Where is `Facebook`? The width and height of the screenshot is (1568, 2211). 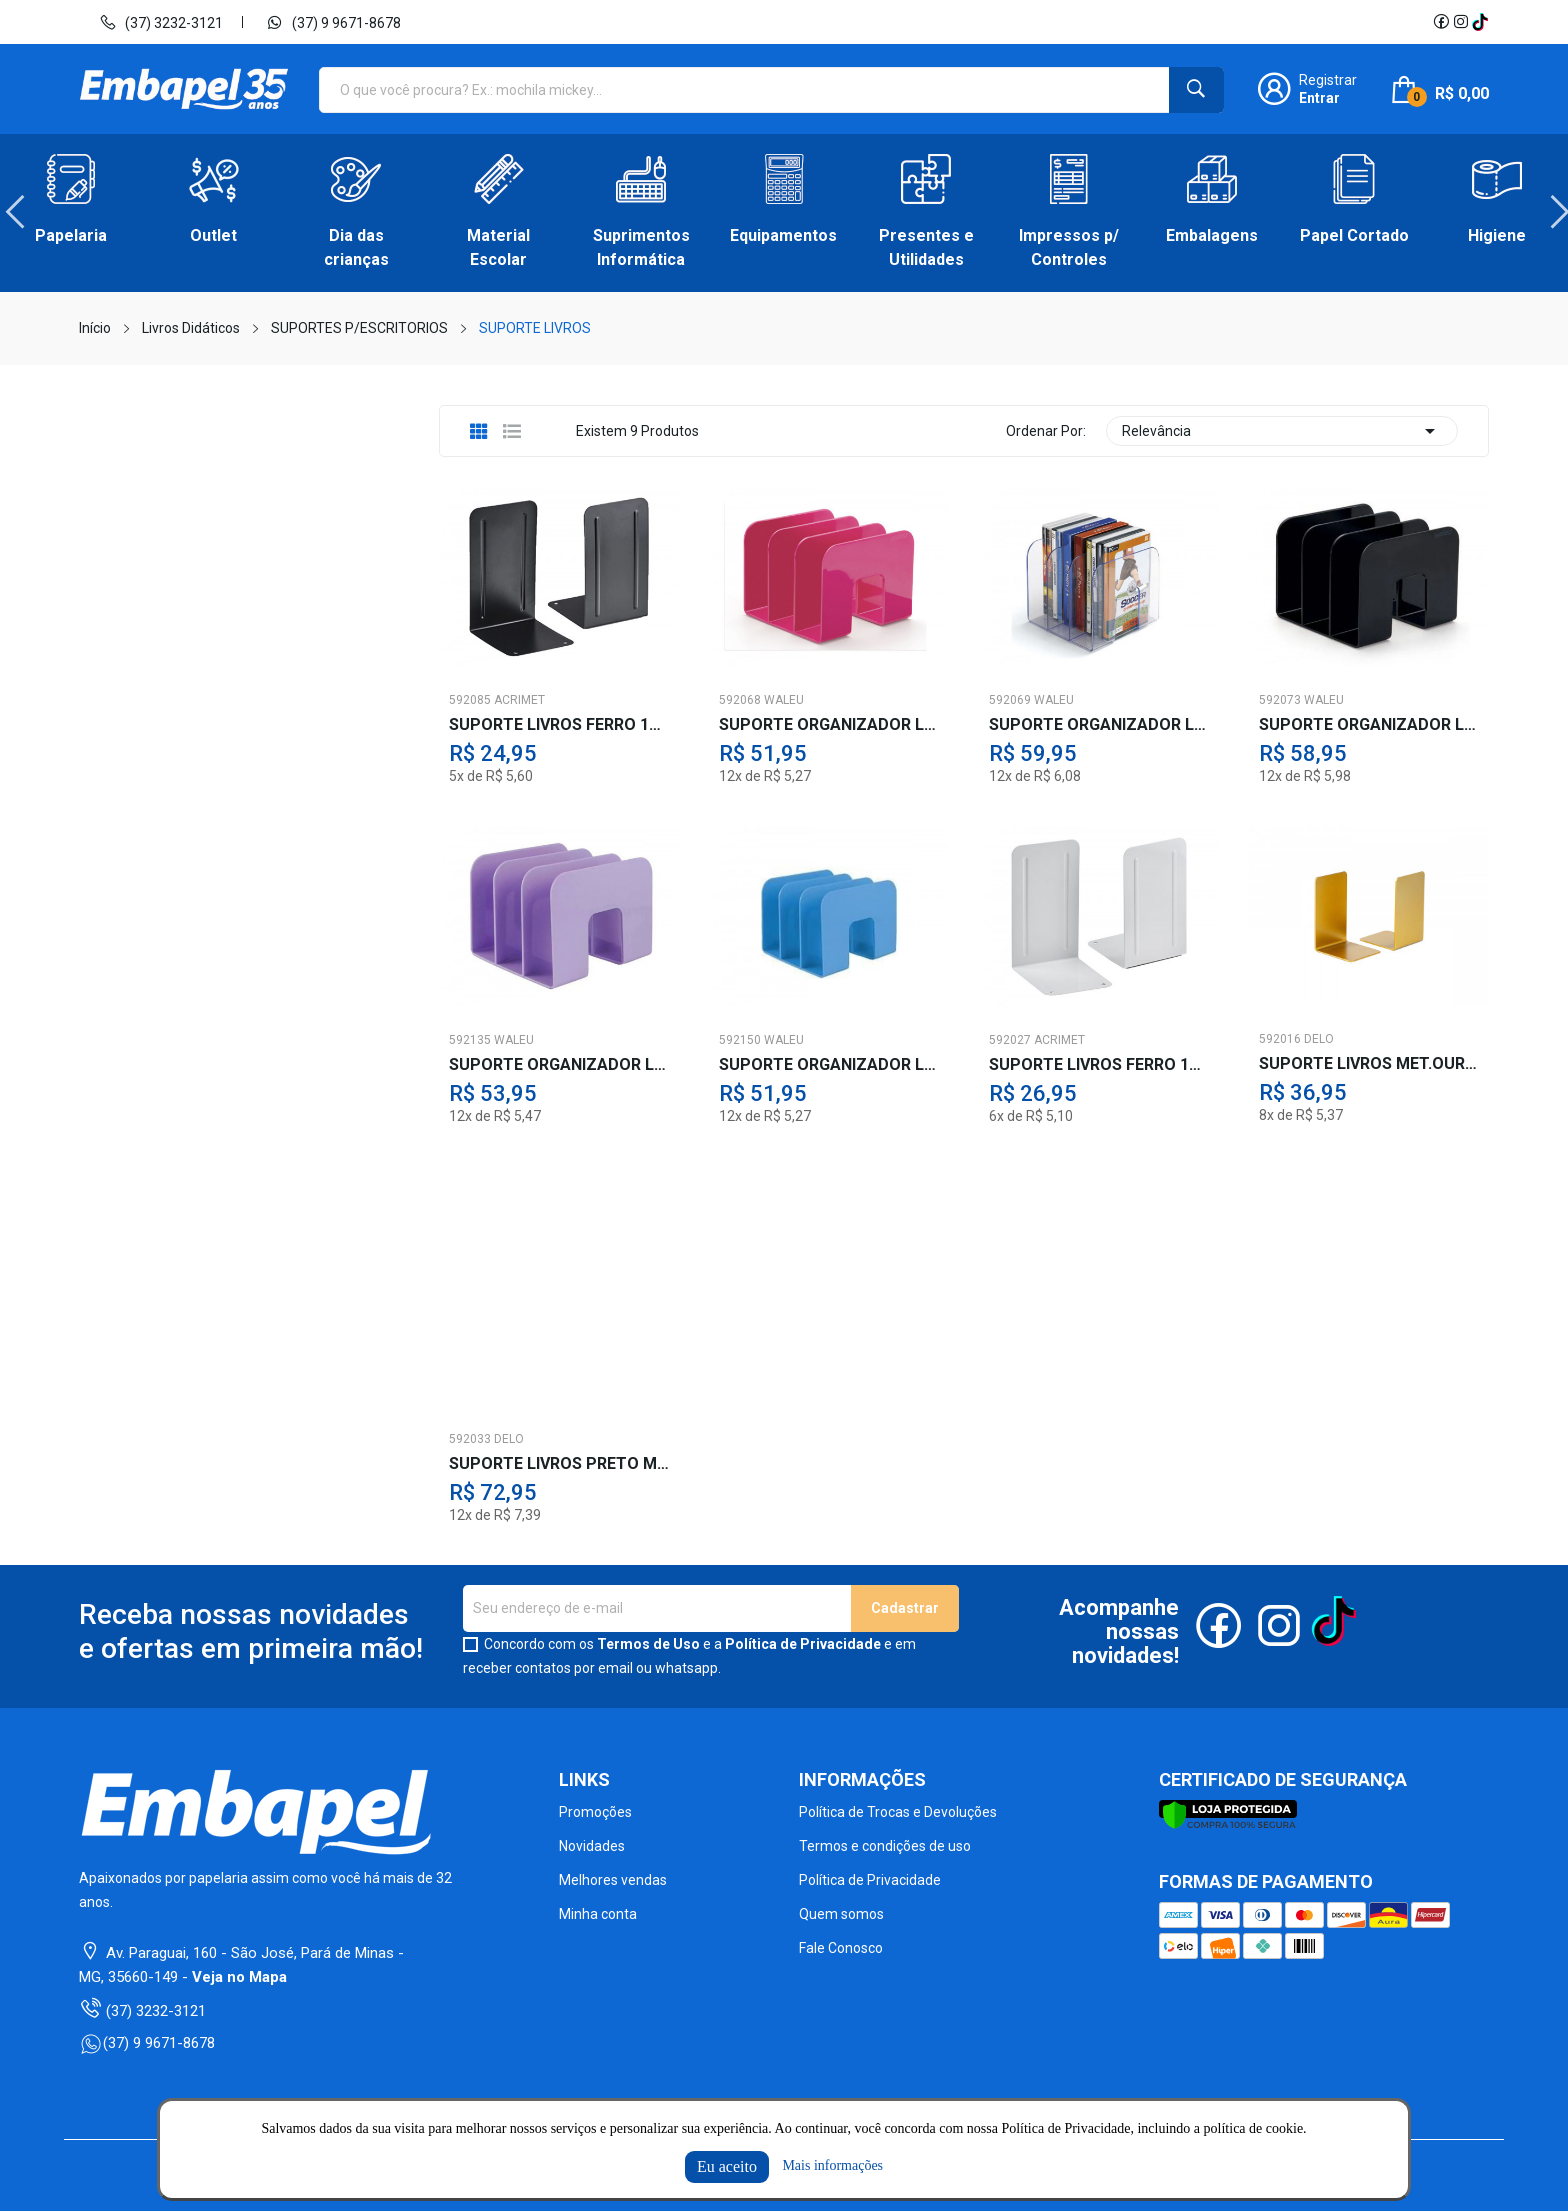
Facebook is located at coordinates (1441, 22).